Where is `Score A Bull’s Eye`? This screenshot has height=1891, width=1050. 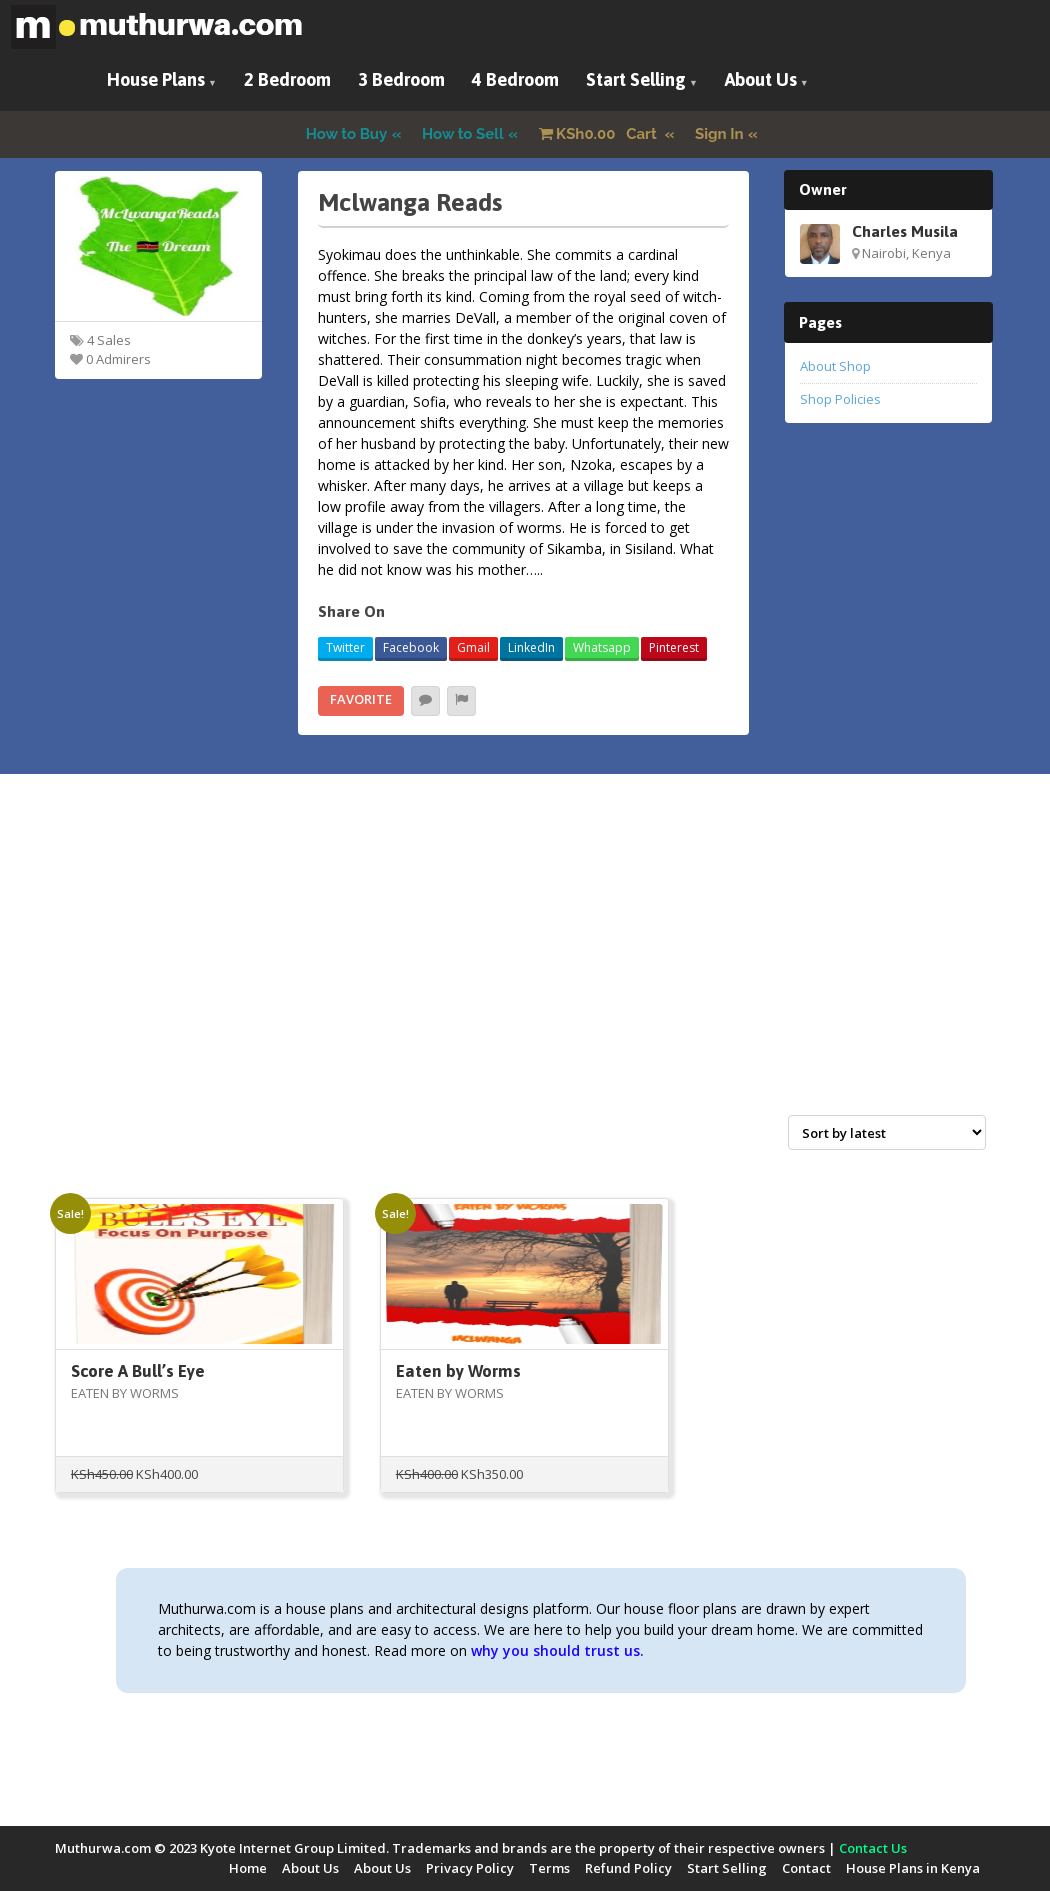 Score A Bull’s Eye is located at coordinates (138, 1371).